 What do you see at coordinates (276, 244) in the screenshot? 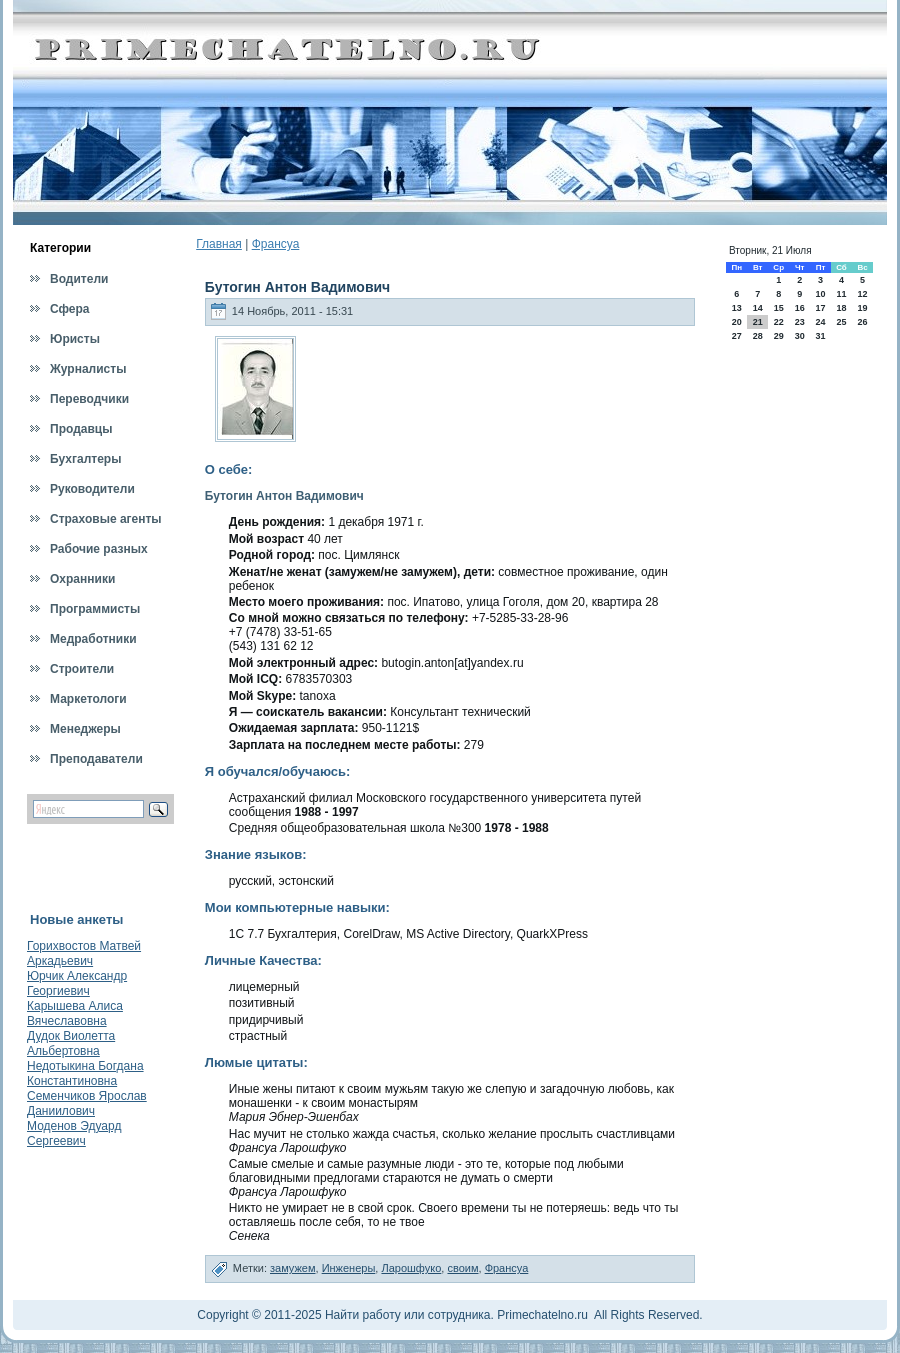
I see `Франсуа` at bounding box center [276, 244].